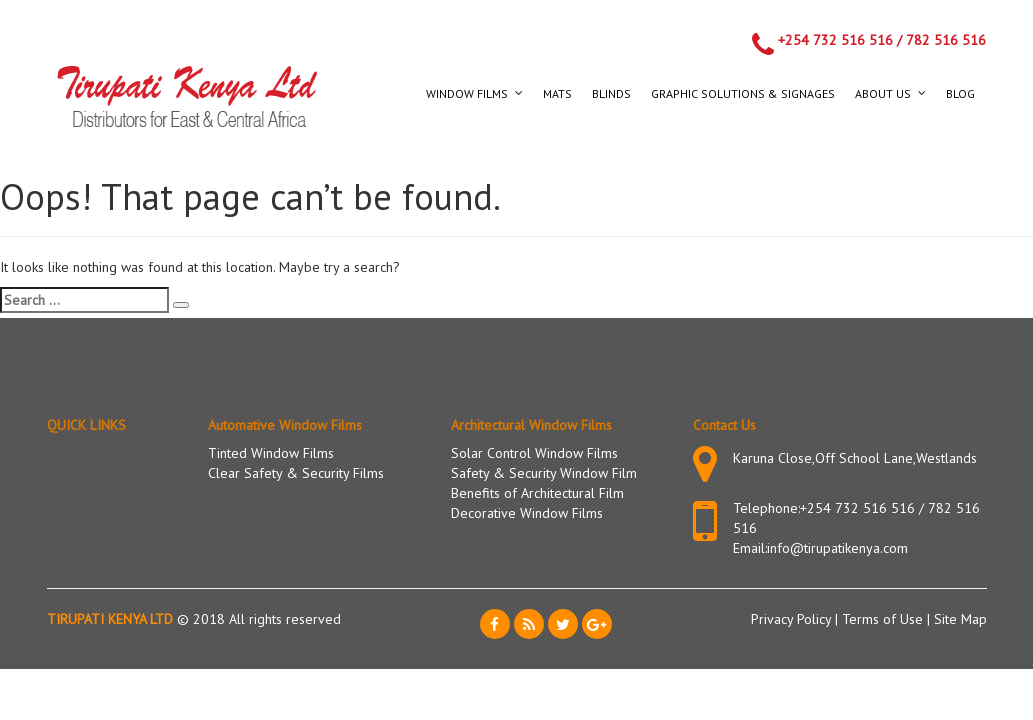 The width and height of the screenshot is (1033, 720). What do you see at coordinates (296, 473) in the screenshot?
I see `Clear Safety & Security Films` at bounding box center [296, 473].